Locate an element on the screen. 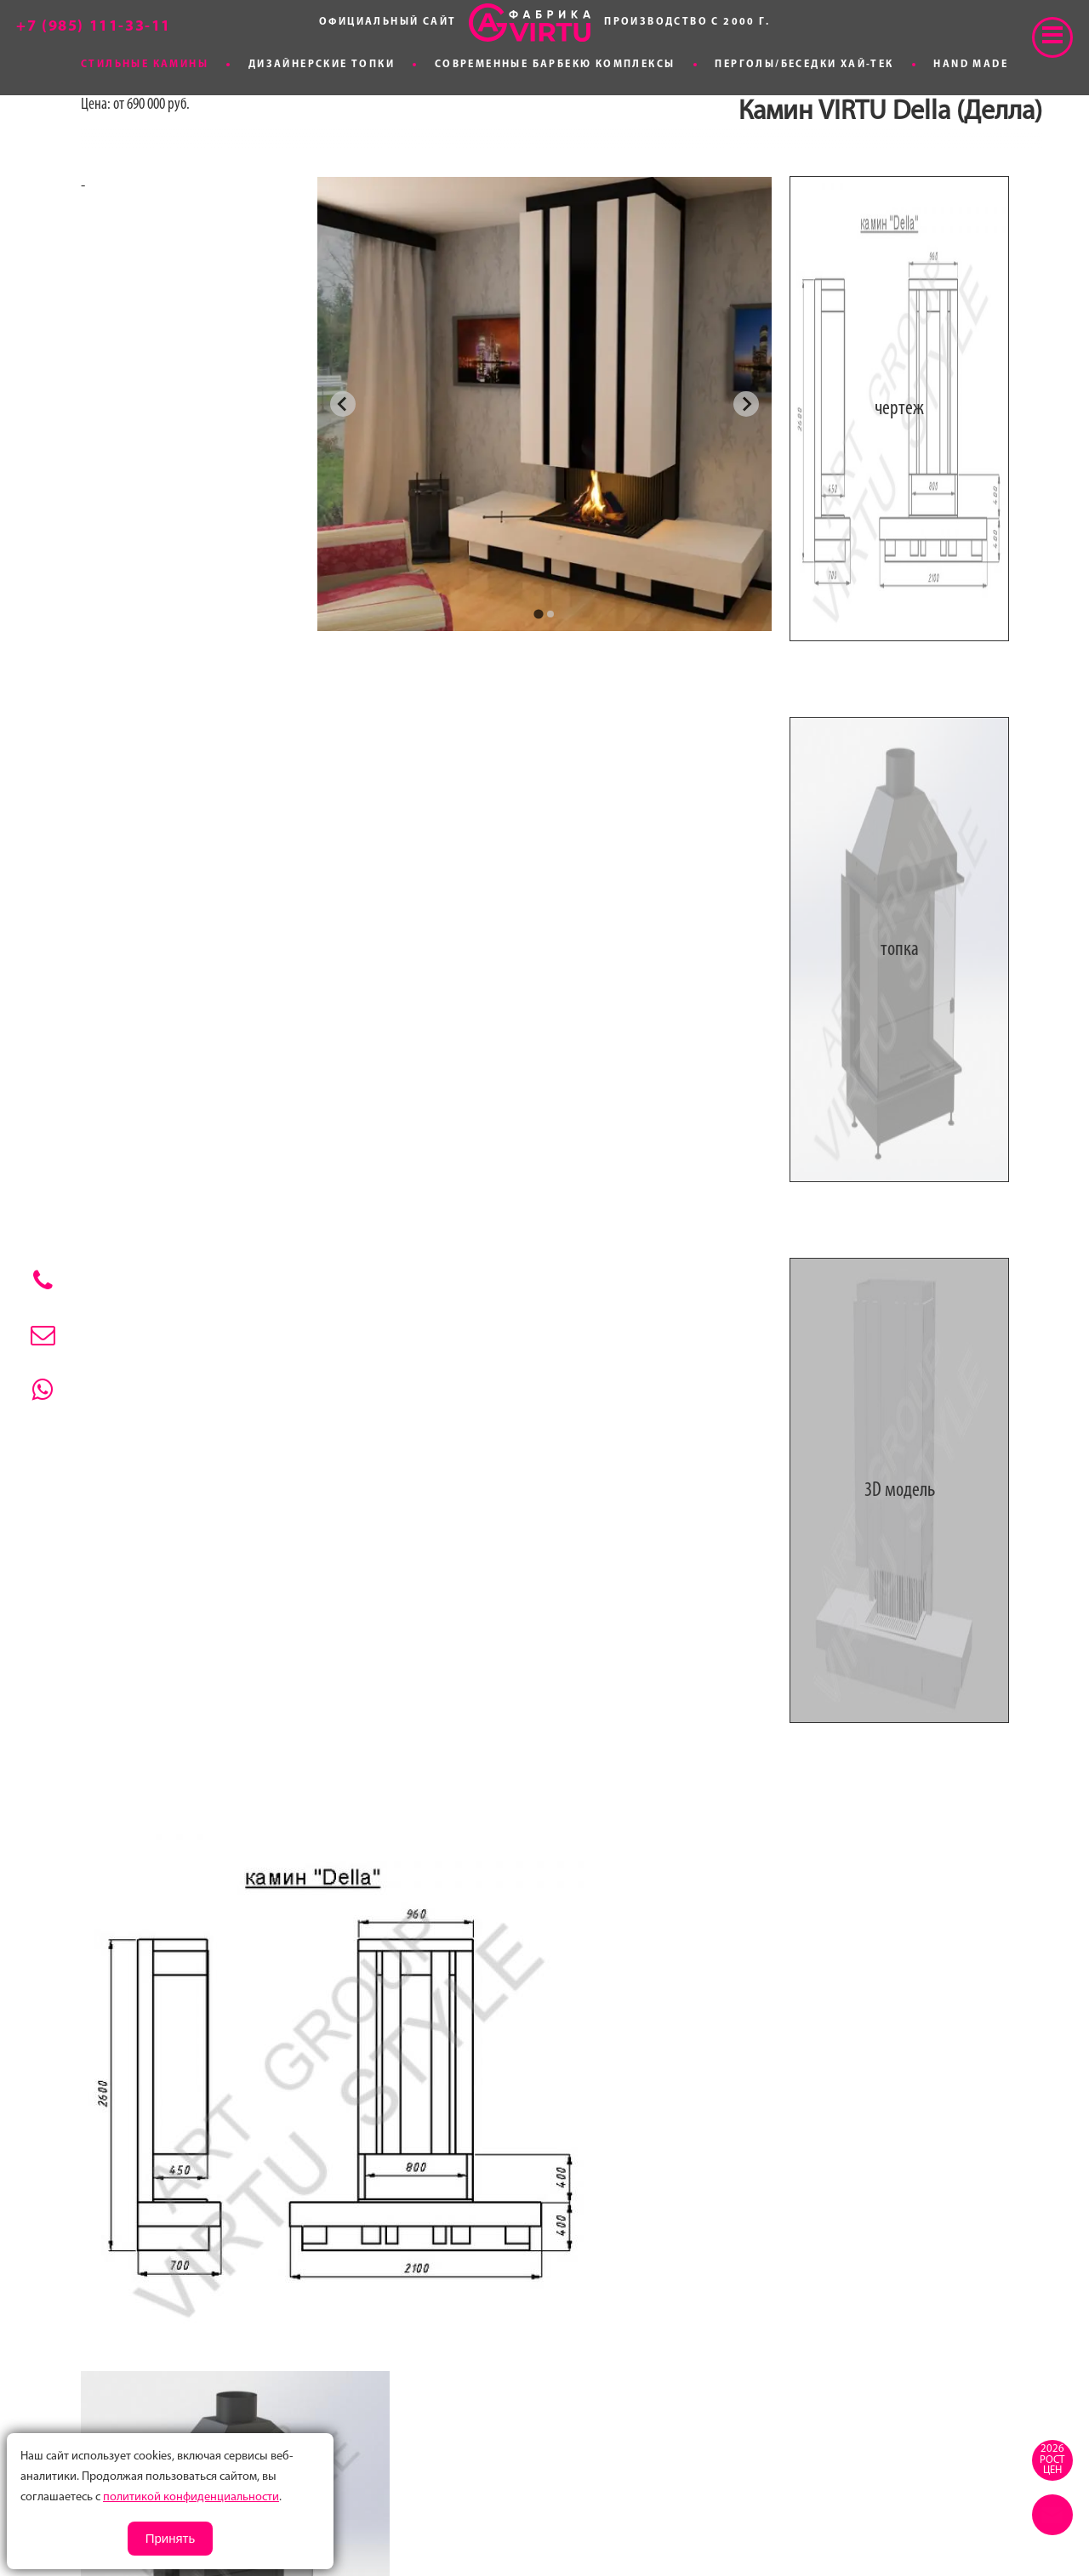 The image size is (1089, 2576). [Next slide] is located at coordinates (746, 404).